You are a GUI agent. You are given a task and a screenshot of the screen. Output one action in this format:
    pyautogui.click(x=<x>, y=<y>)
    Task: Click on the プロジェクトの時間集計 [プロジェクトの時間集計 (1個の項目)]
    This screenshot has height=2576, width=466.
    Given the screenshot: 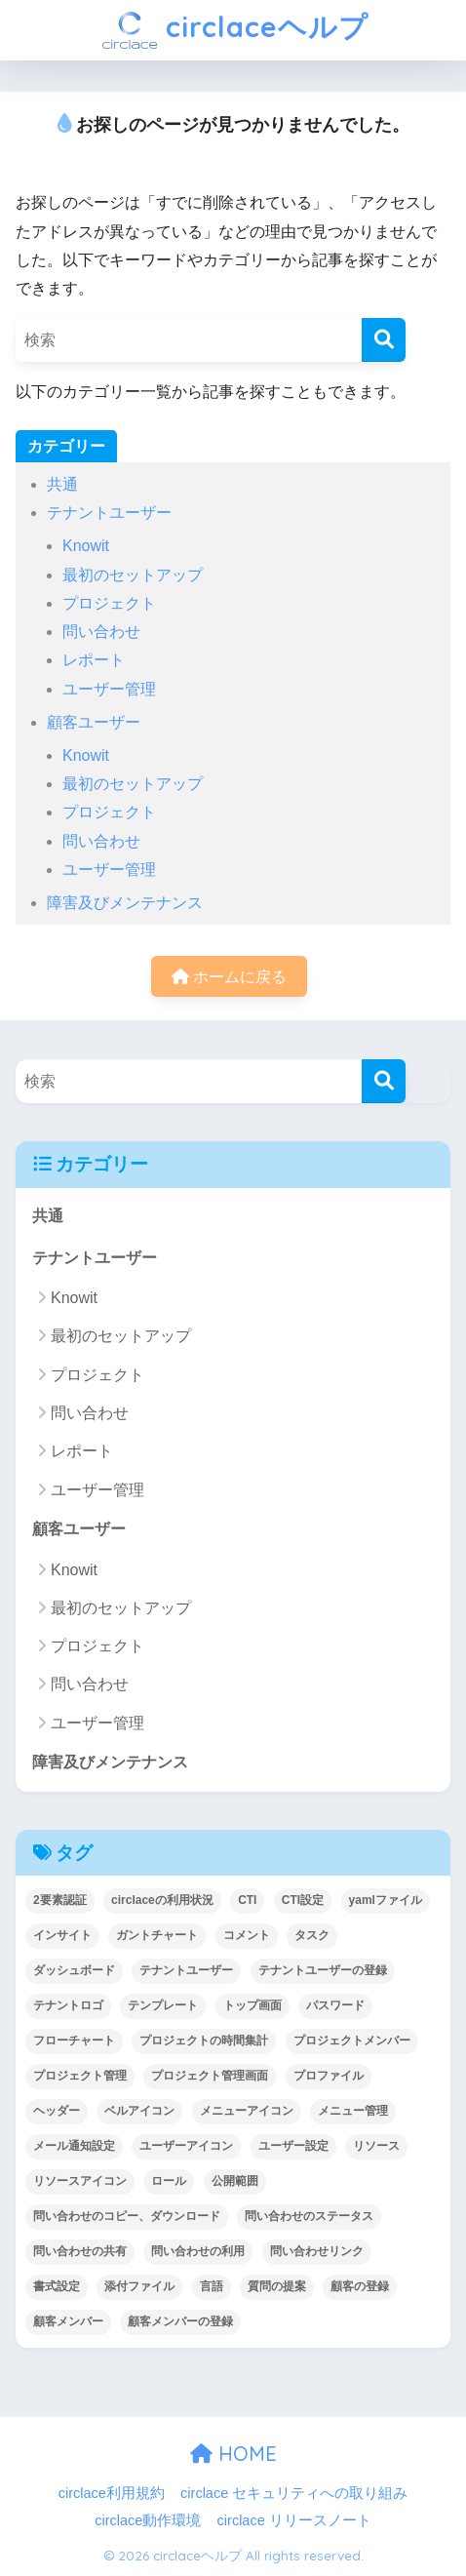 What is the action you would take?
    pyautogui.click(x=203, y=2040)
    